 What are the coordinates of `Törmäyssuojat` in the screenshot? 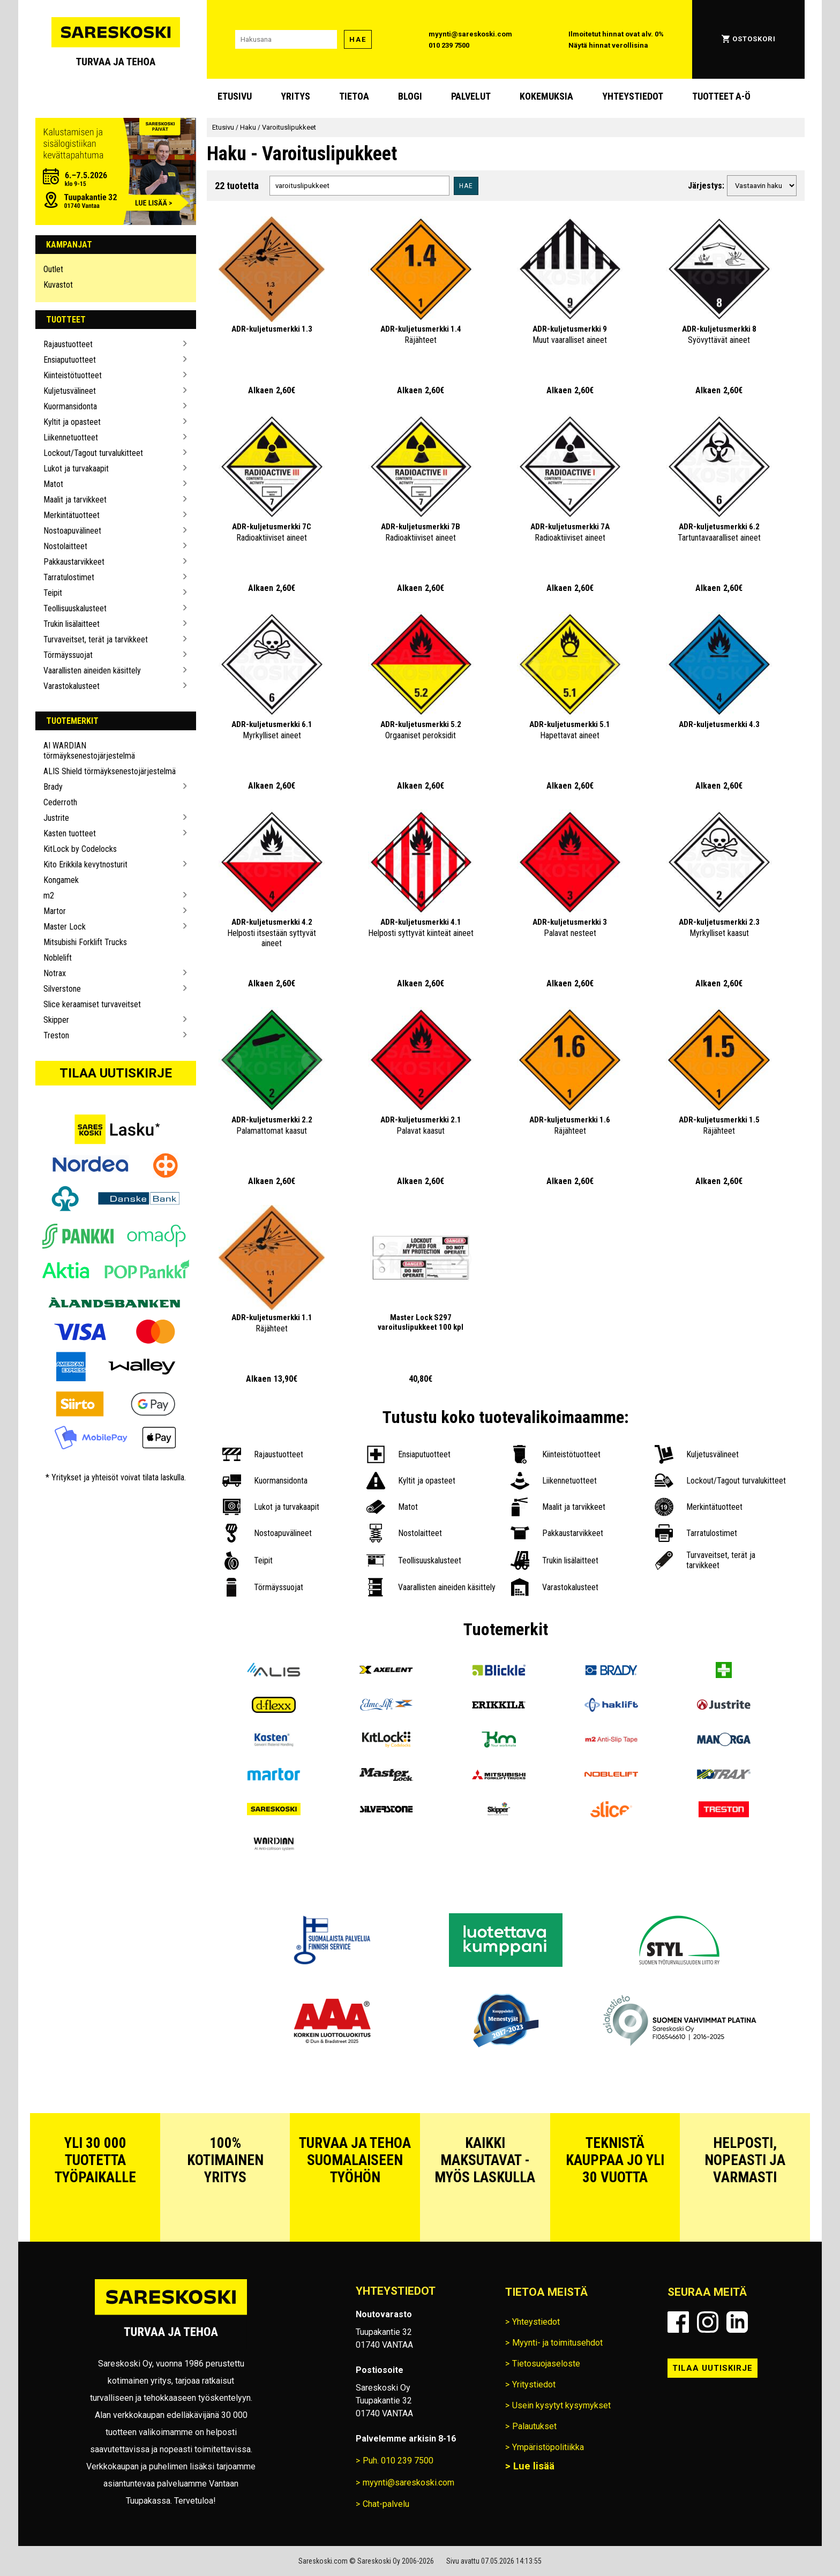 It's located at (68, 655).